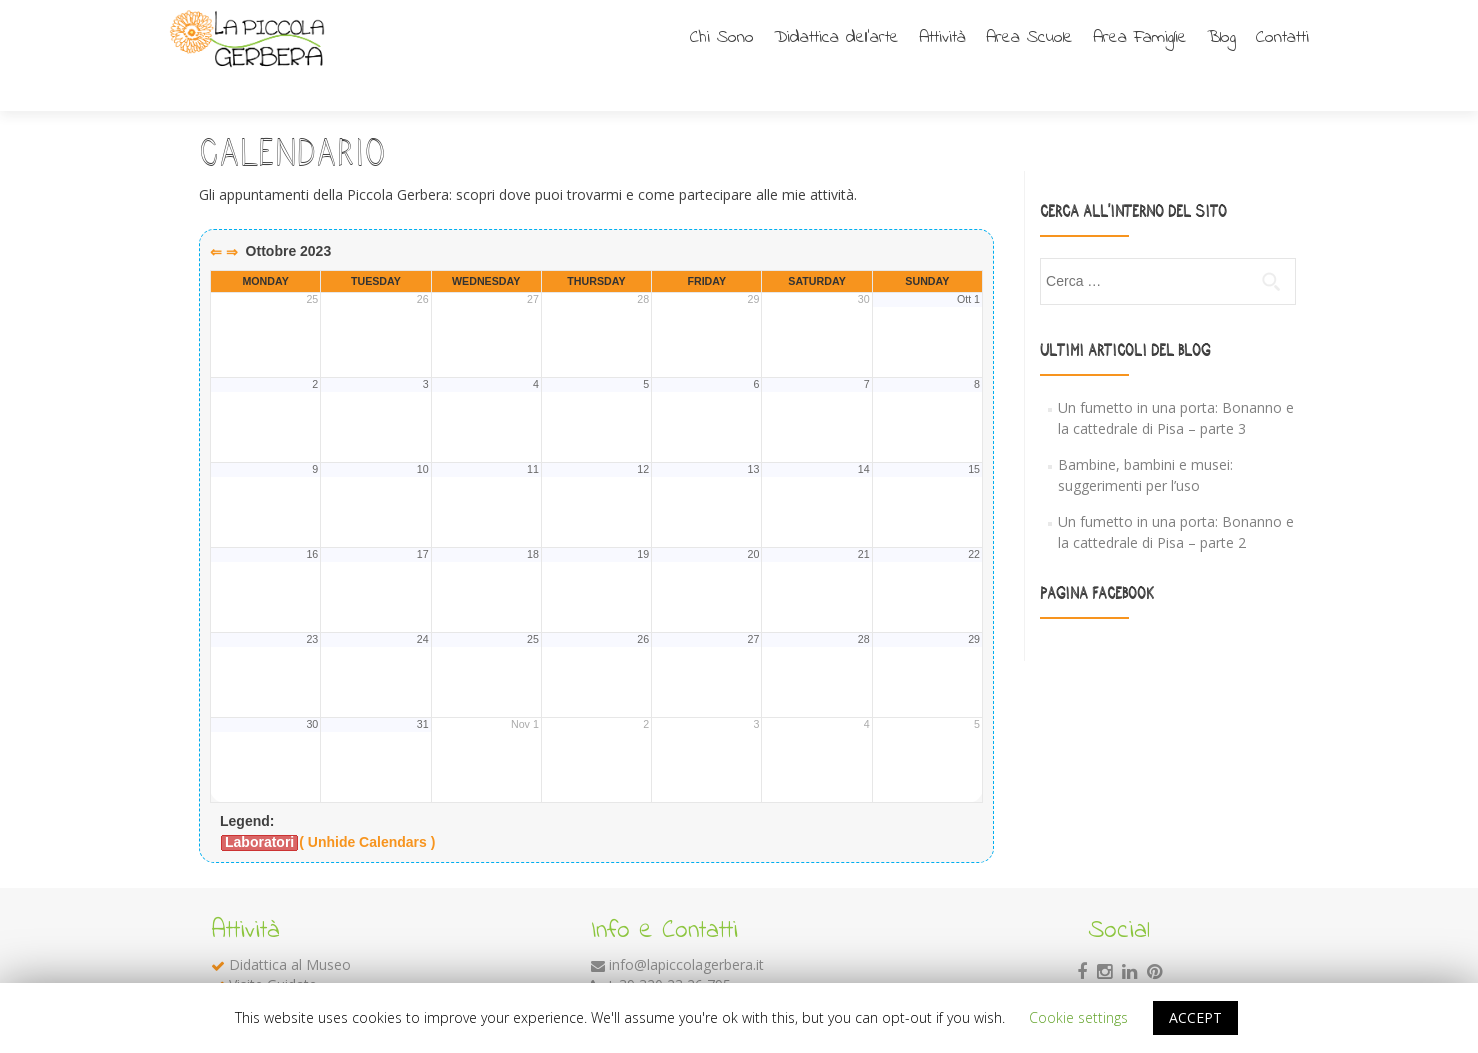  What do you see at coordinates (259, 807) in the screenshot?
I see `Laboratori` at bounding box center [259, 807].